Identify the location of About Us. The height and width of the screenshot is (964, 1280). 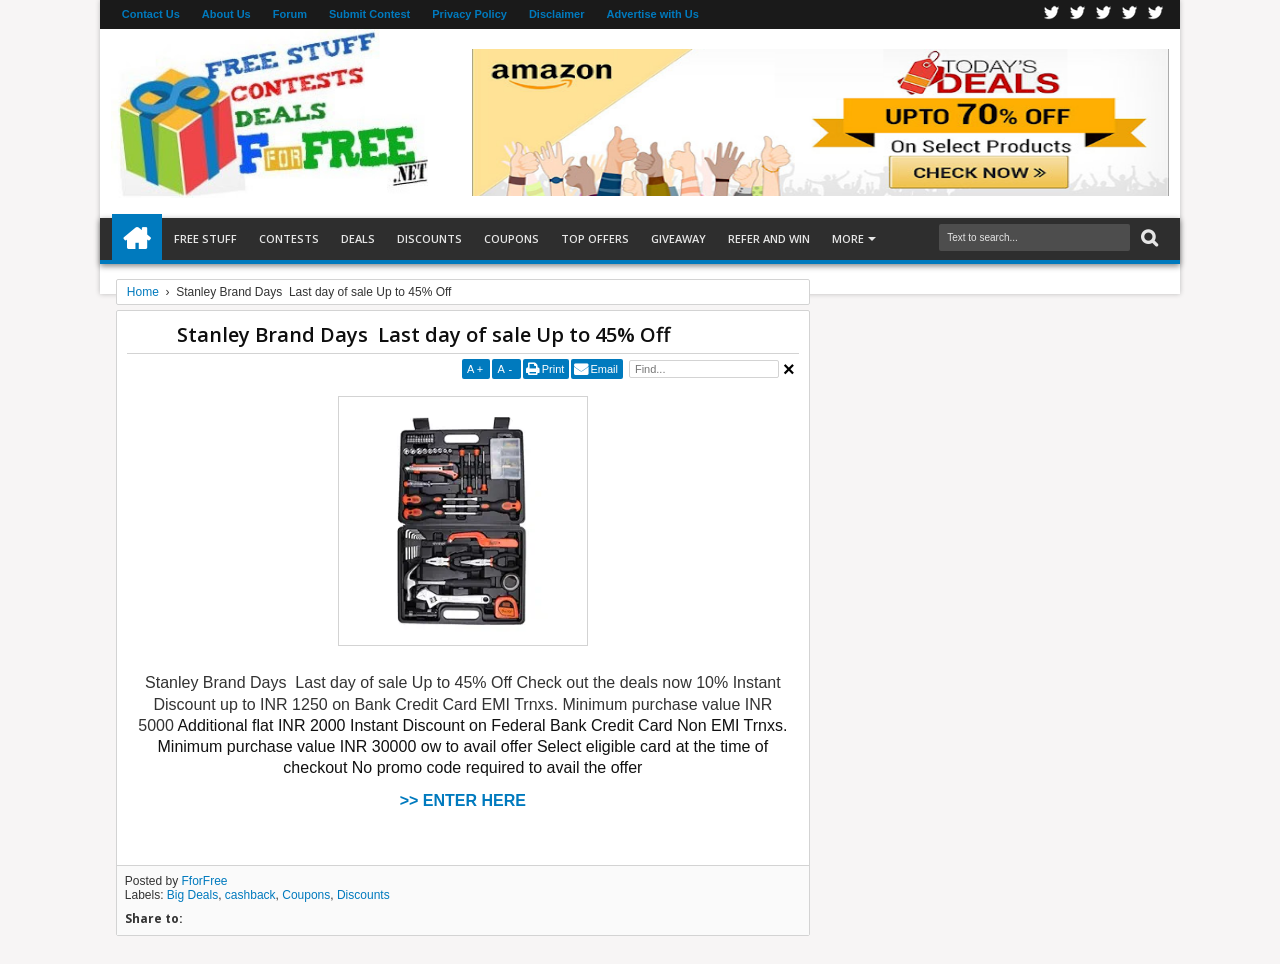
(226, 14).